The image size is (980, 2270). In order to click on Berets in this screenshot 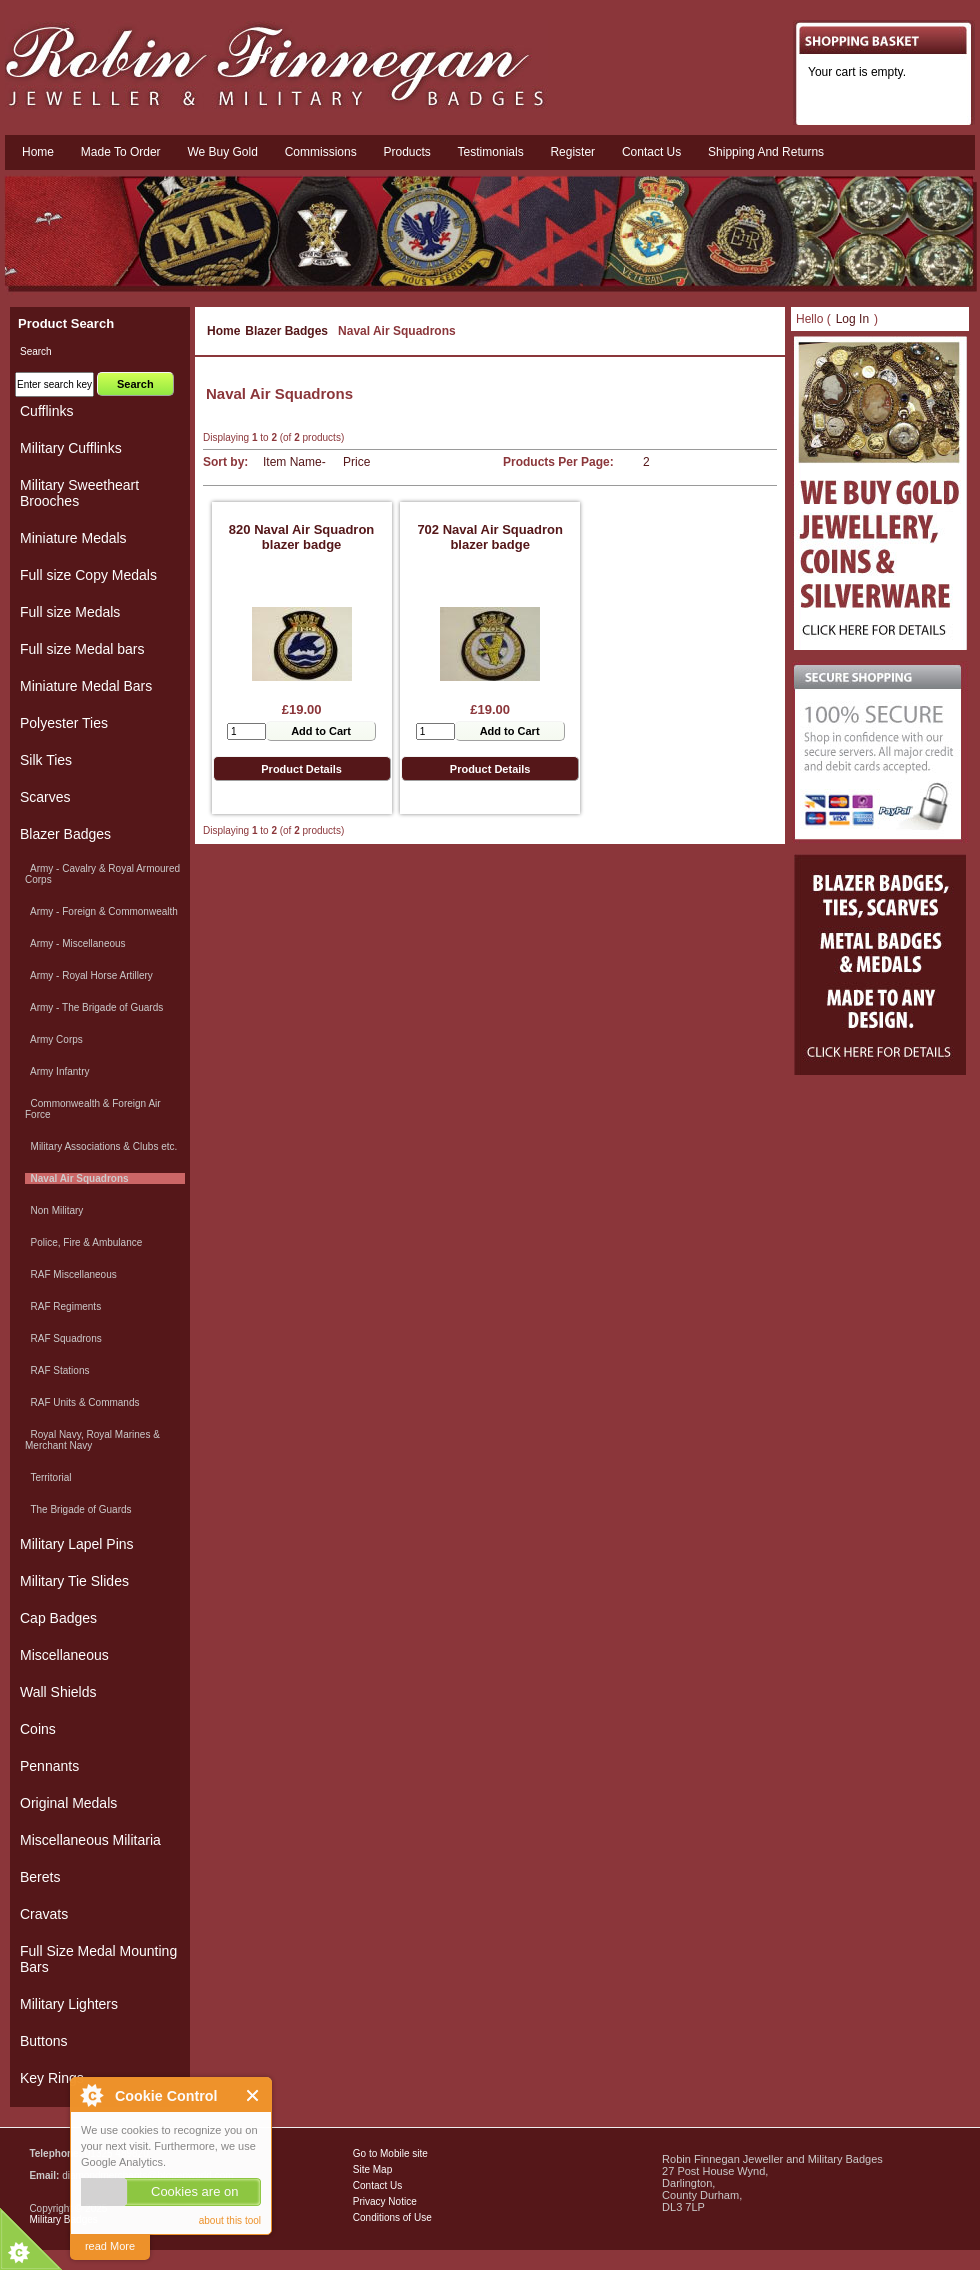, I will do `click(40, 1877)`.